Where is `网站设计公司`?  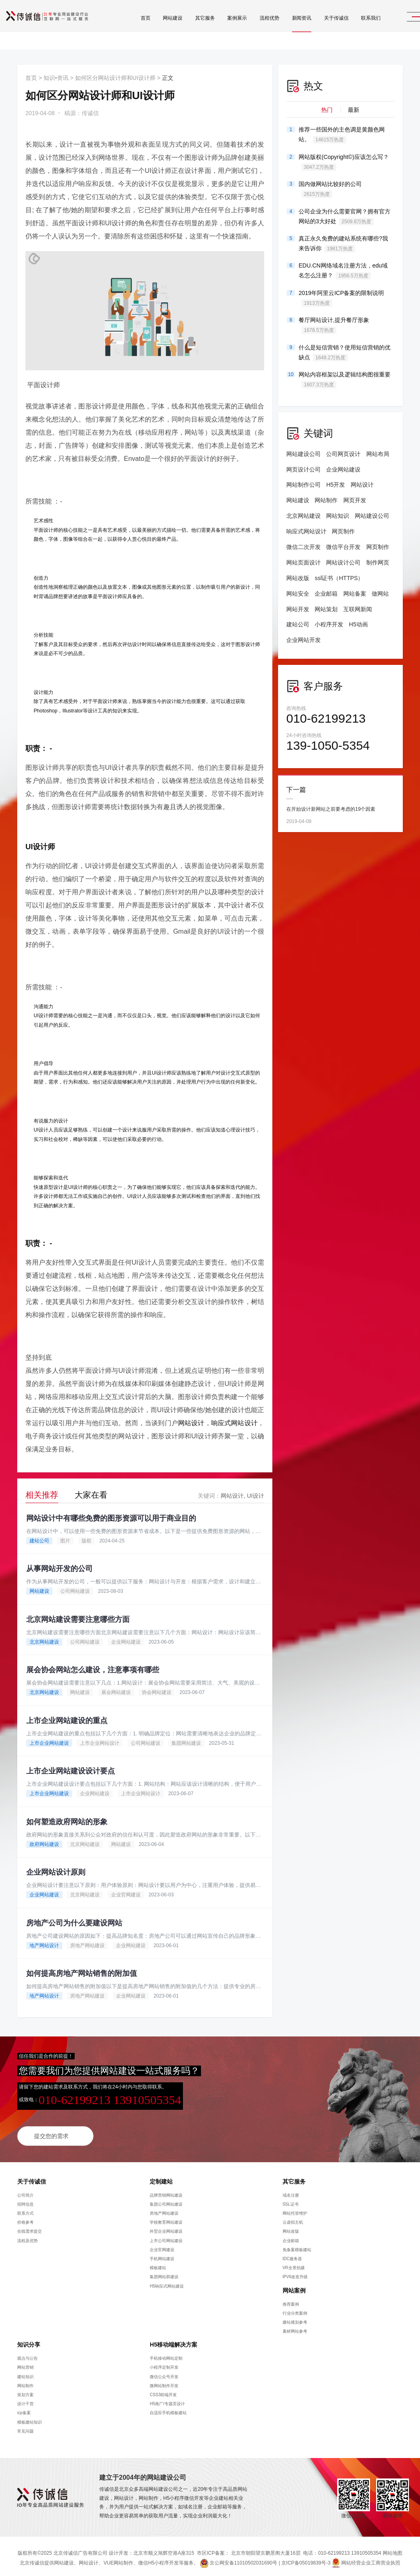 网站设计公司 is located at coordinates (343, 562).